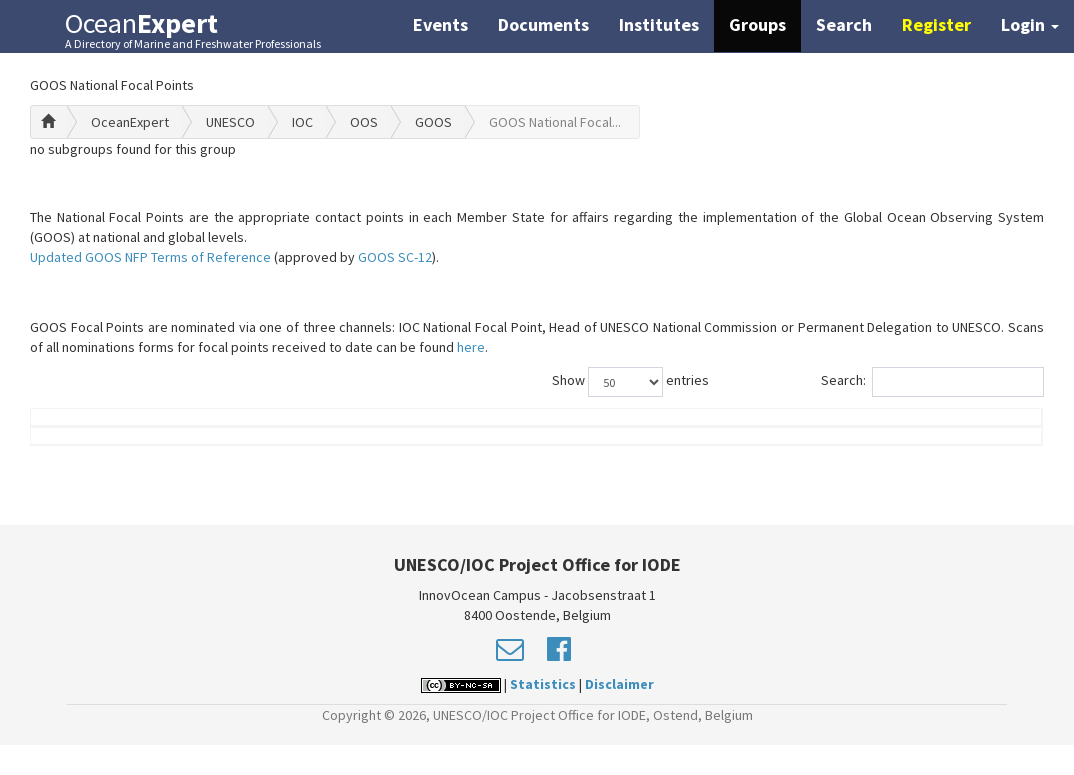 Image resolution: width=1074 pixels, height=775 pixels. I want to click on Name, so click(108, 447).